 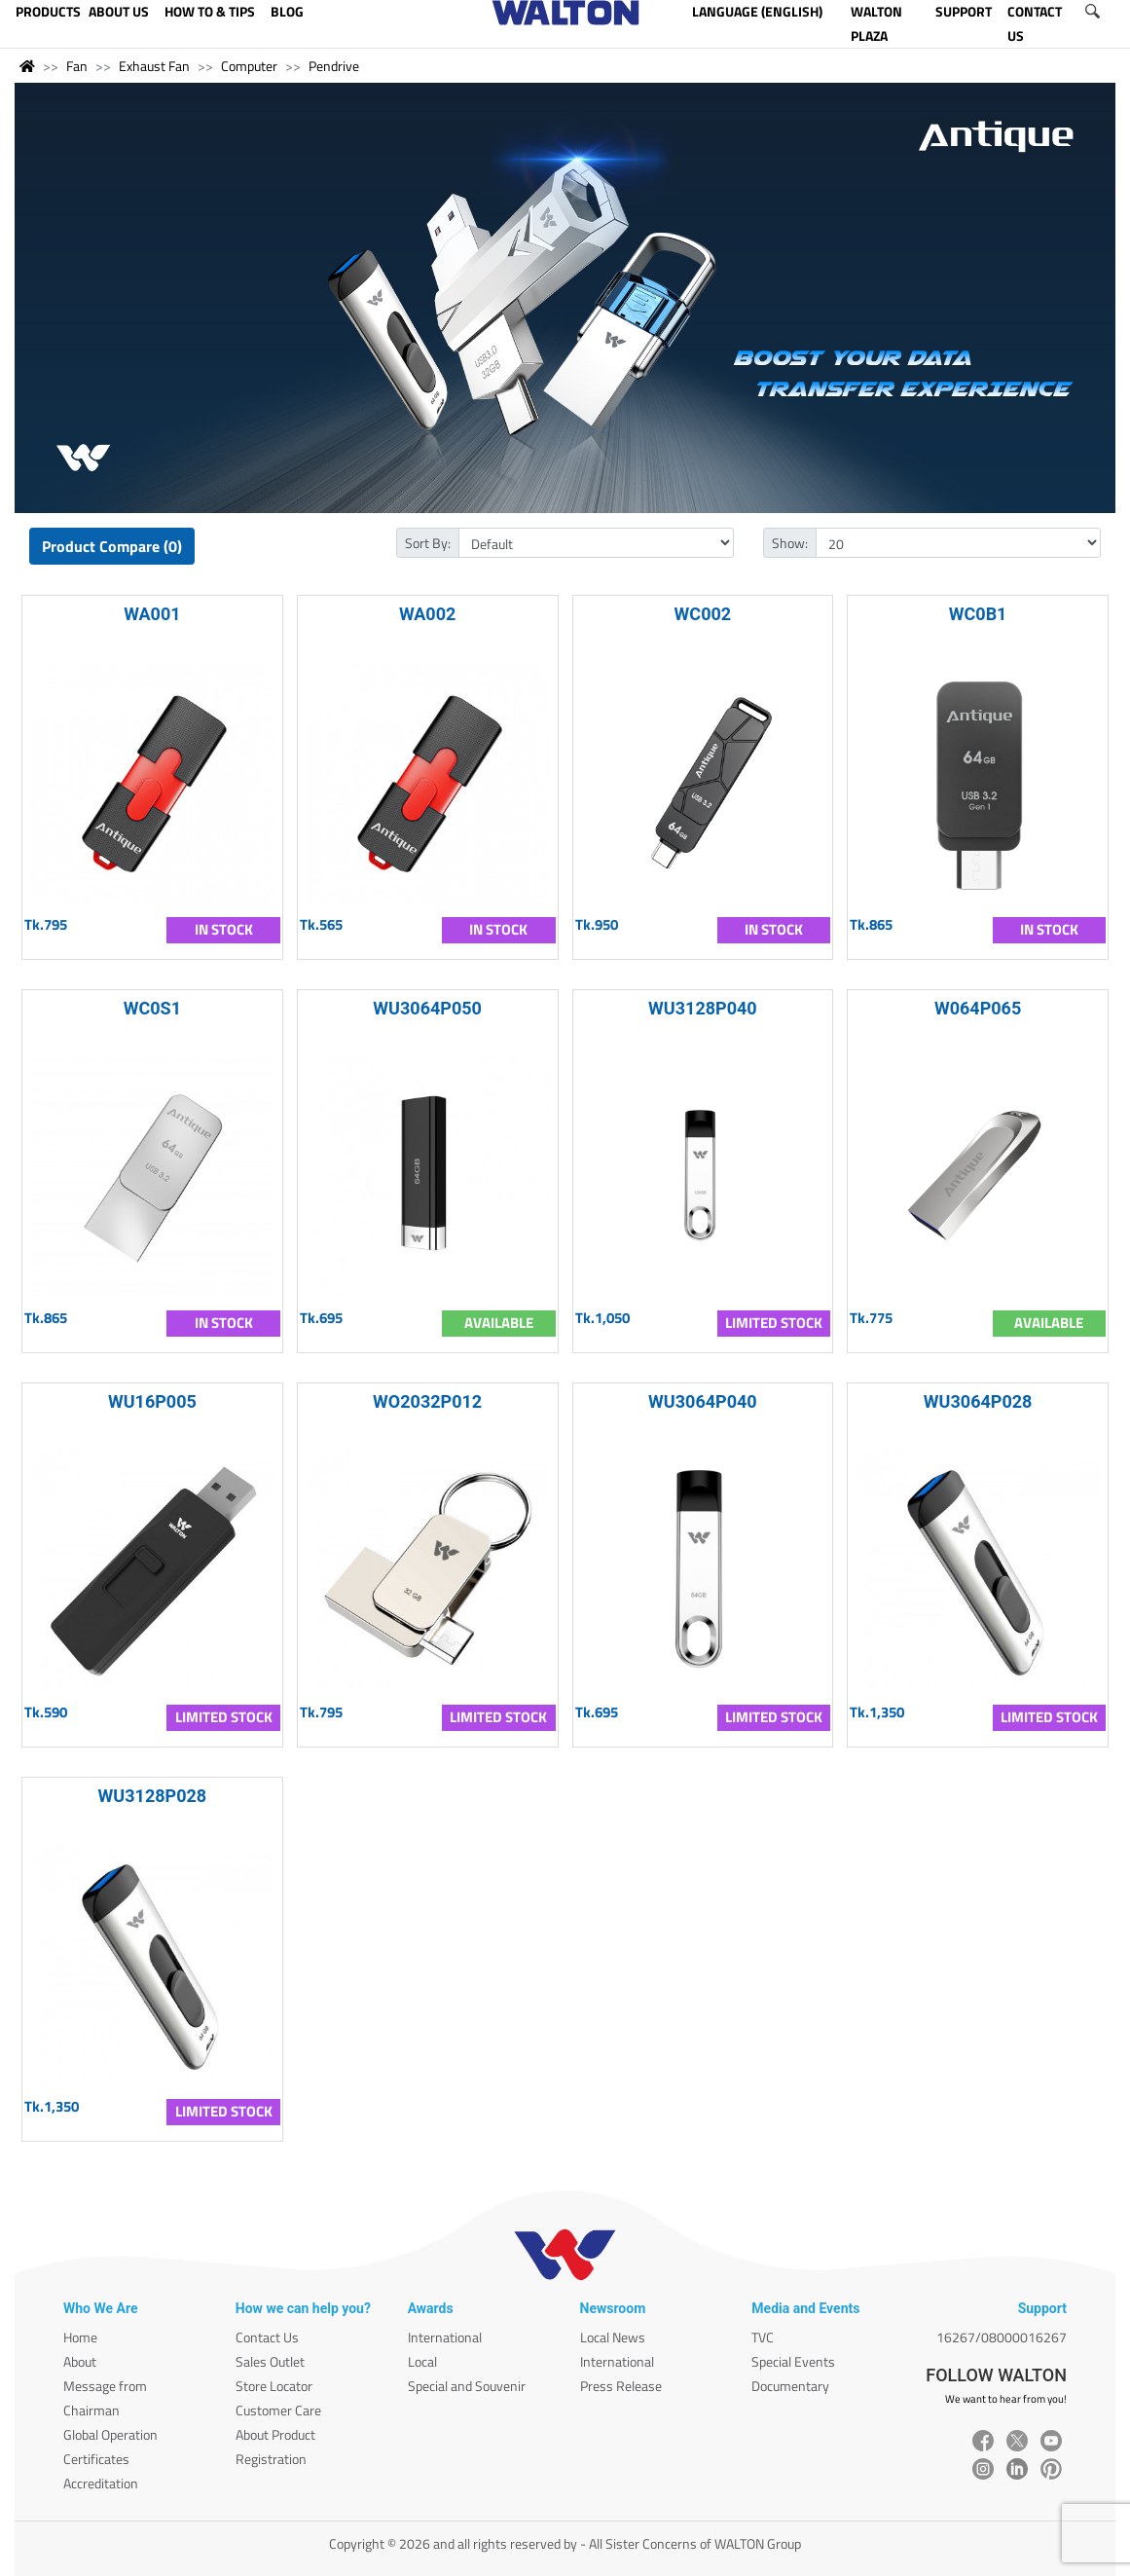 I want to click on Home, so click(x=80, y=2337).